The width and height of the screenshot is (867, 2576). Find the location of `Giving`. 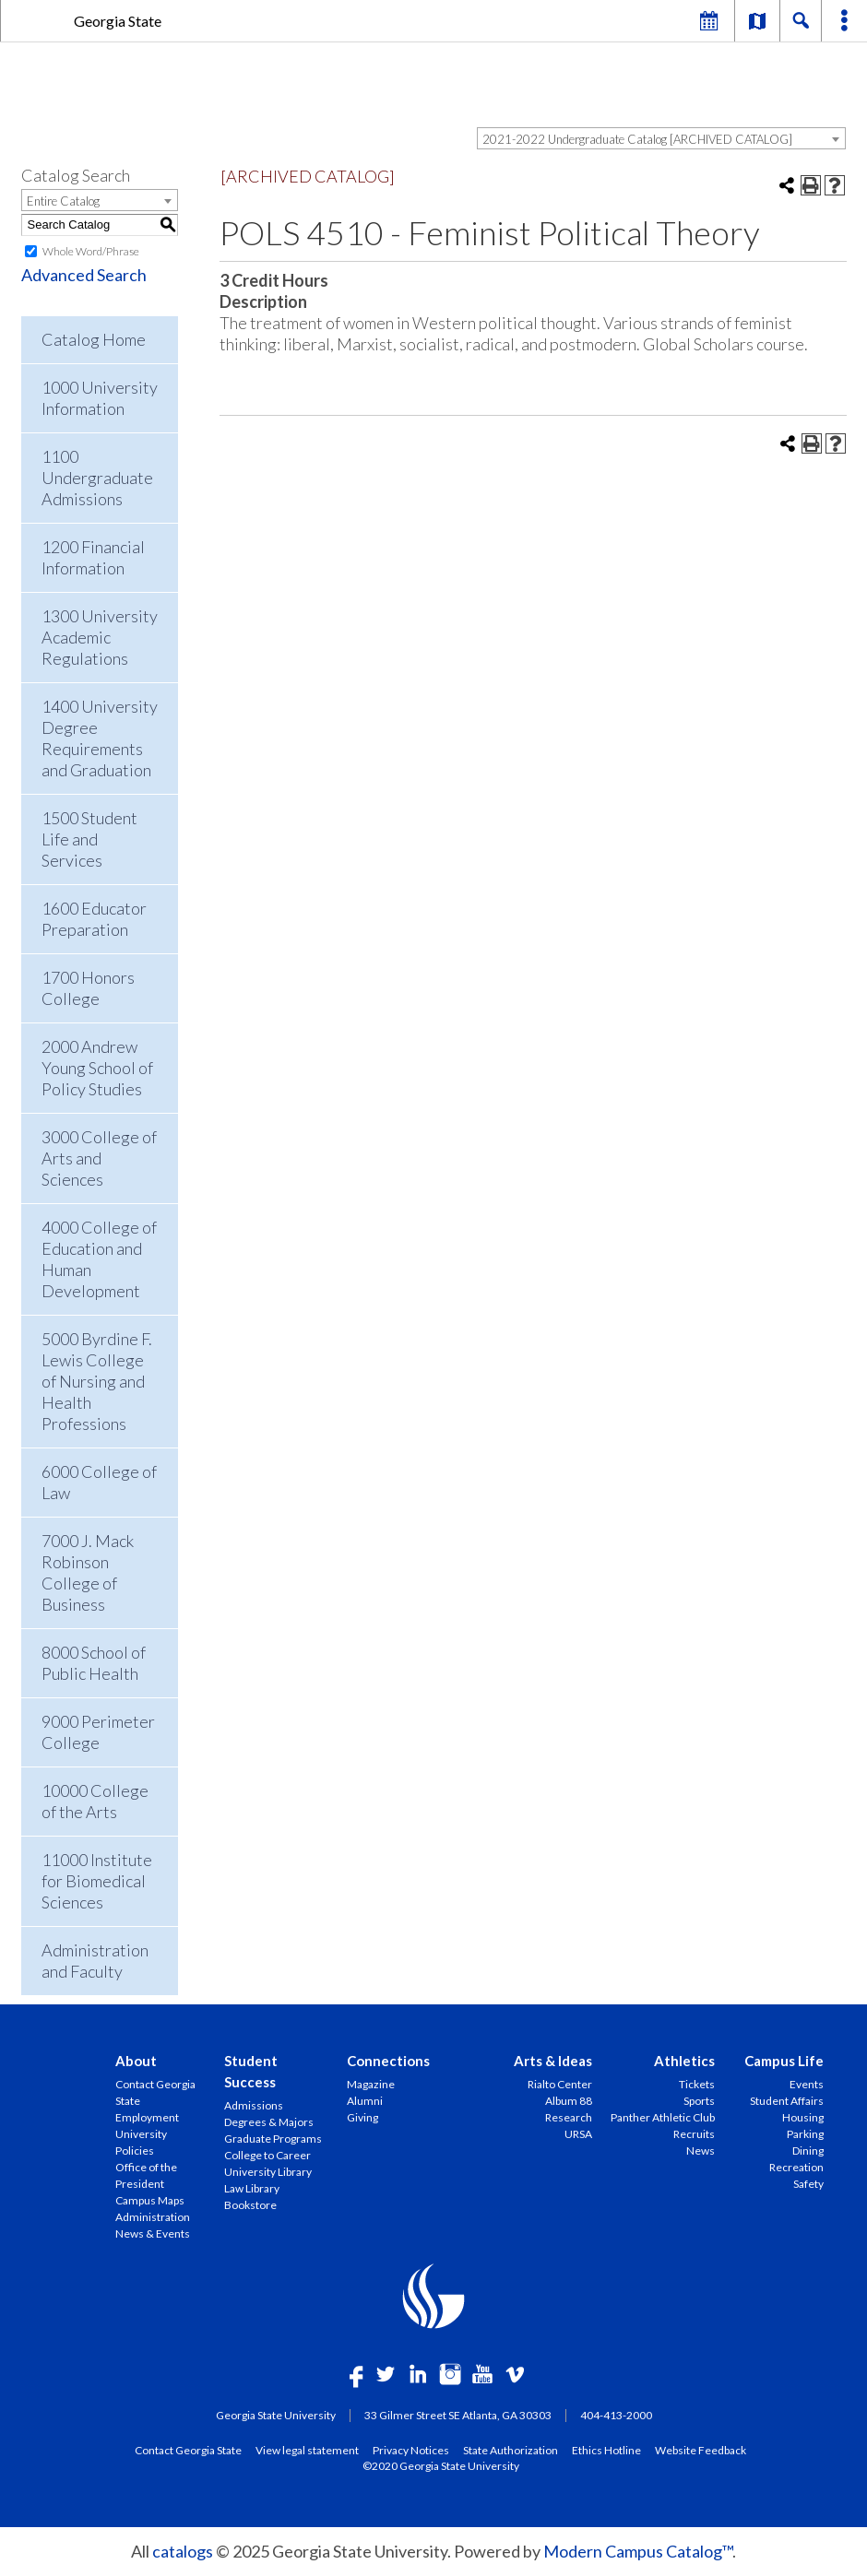

Giving is located at coordinates (362, 2117).